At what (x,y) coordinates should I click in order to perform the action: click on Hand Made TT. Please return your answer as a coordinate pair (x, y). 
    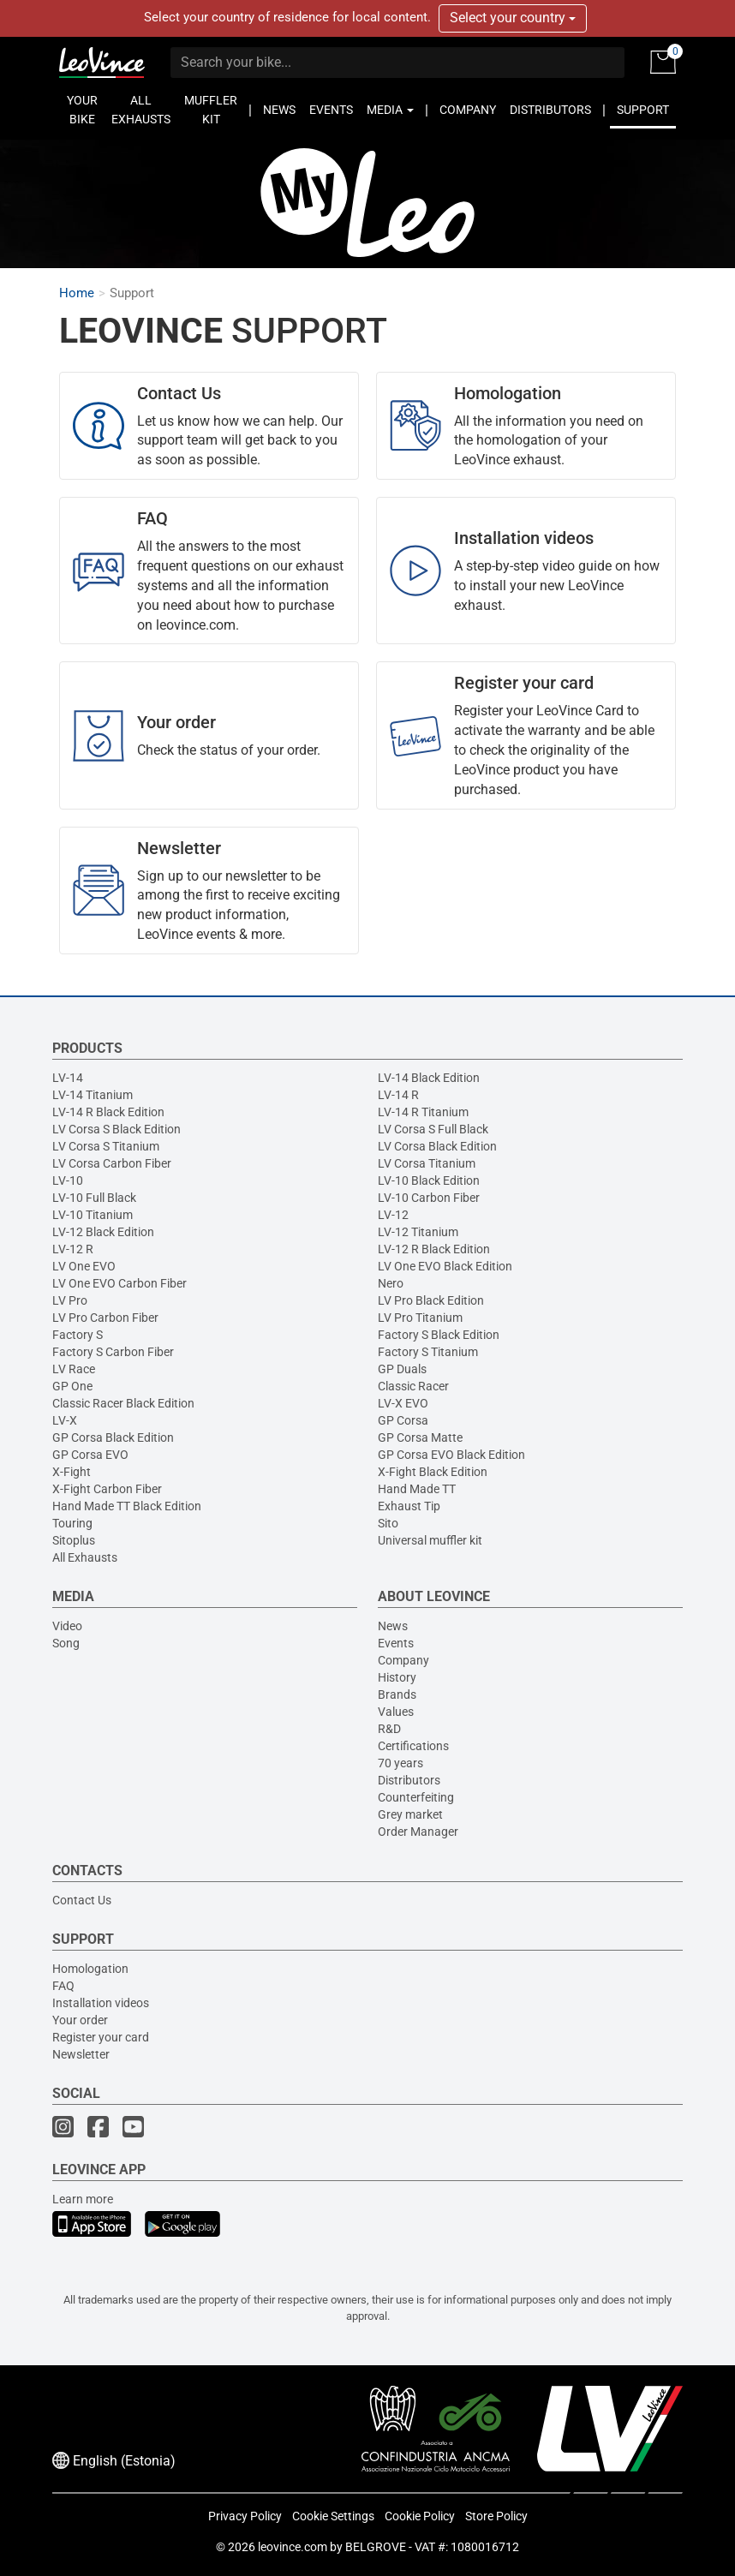
    Looking at the image, I should click on (417, 1489).